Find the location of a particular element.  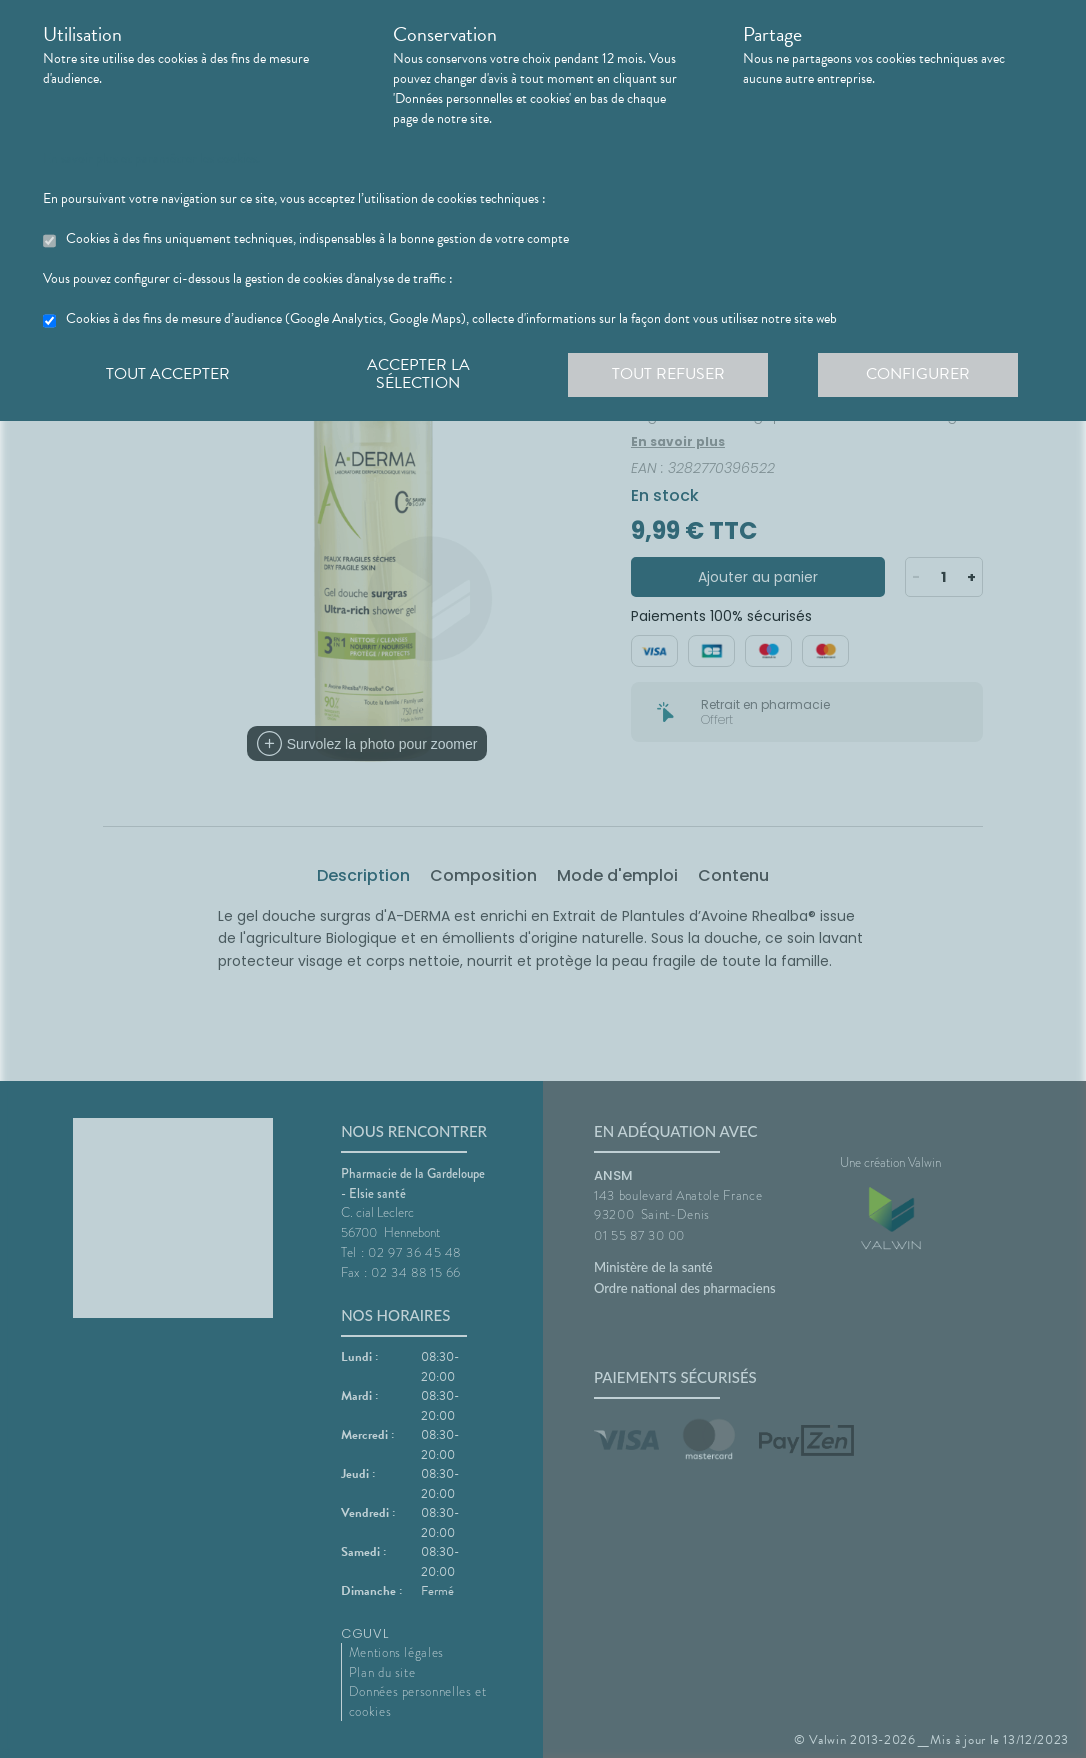

En savoir plus et paramétrer les cookies. is located at coordinates (151, 159).